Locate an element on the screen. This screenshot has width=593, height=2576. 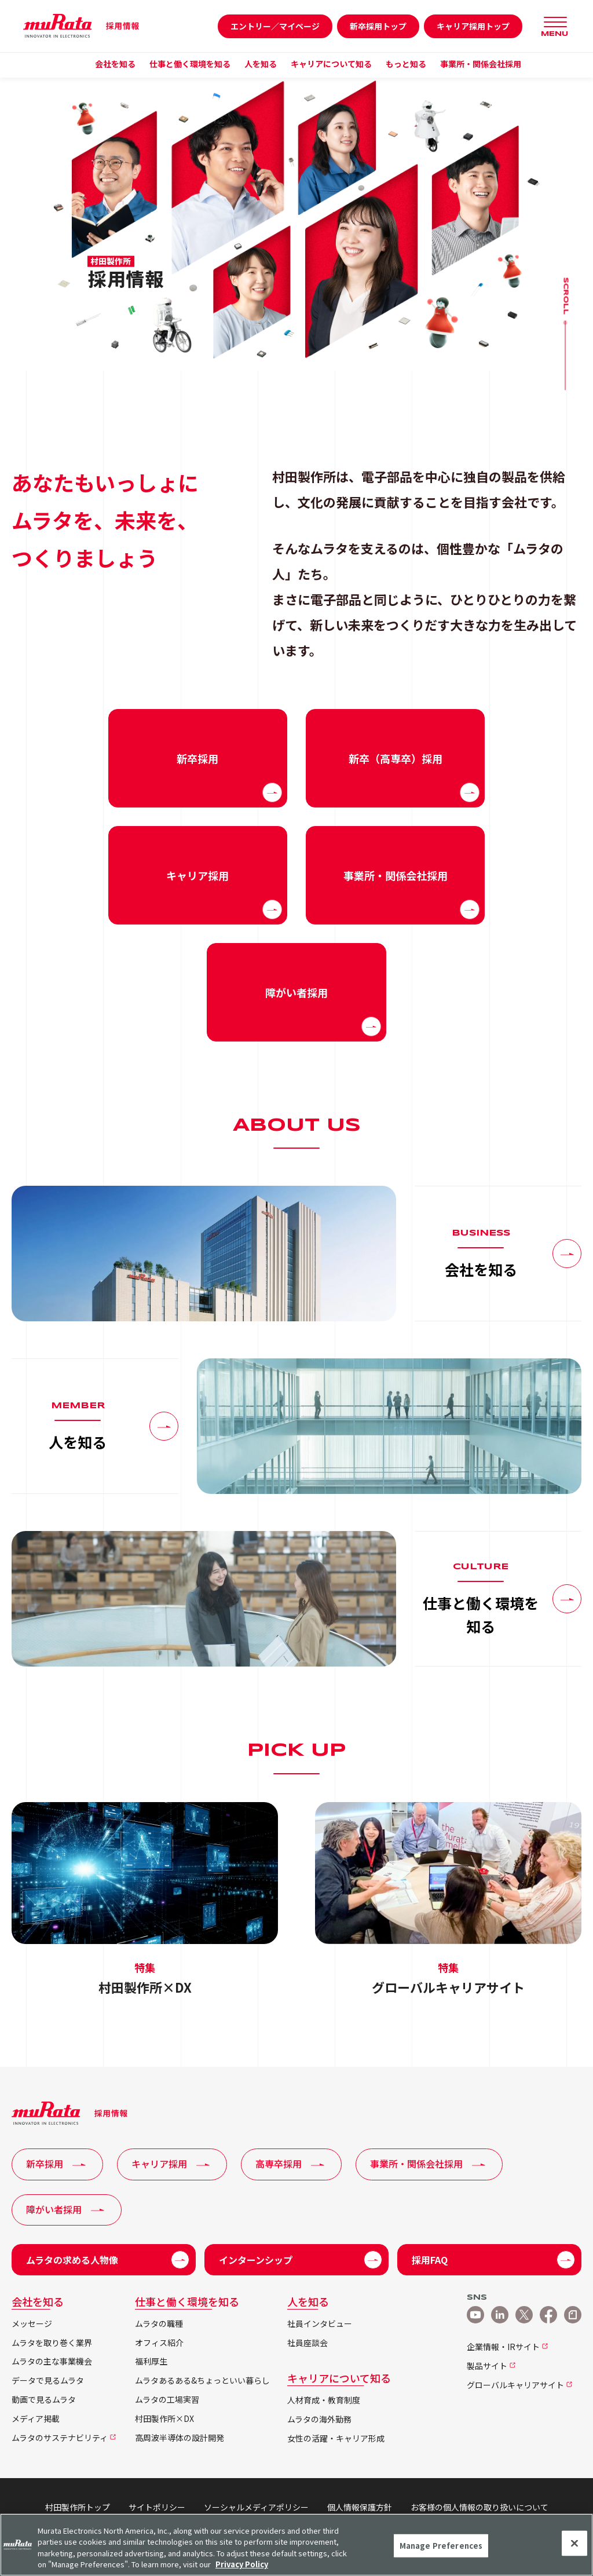
ムラタあるある&ちょっといい暮らし is located at coordinates (202, 2380).